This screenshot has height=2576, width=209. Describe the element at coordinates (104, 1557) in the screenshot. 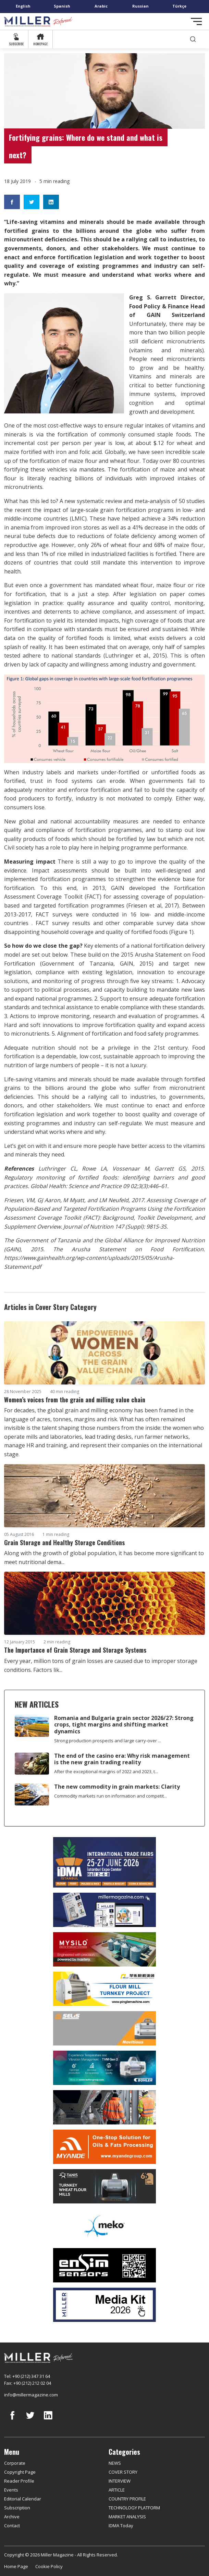

I see `Along with the growth of global population, it has become more significant to meet nutritional dema...` at that location.